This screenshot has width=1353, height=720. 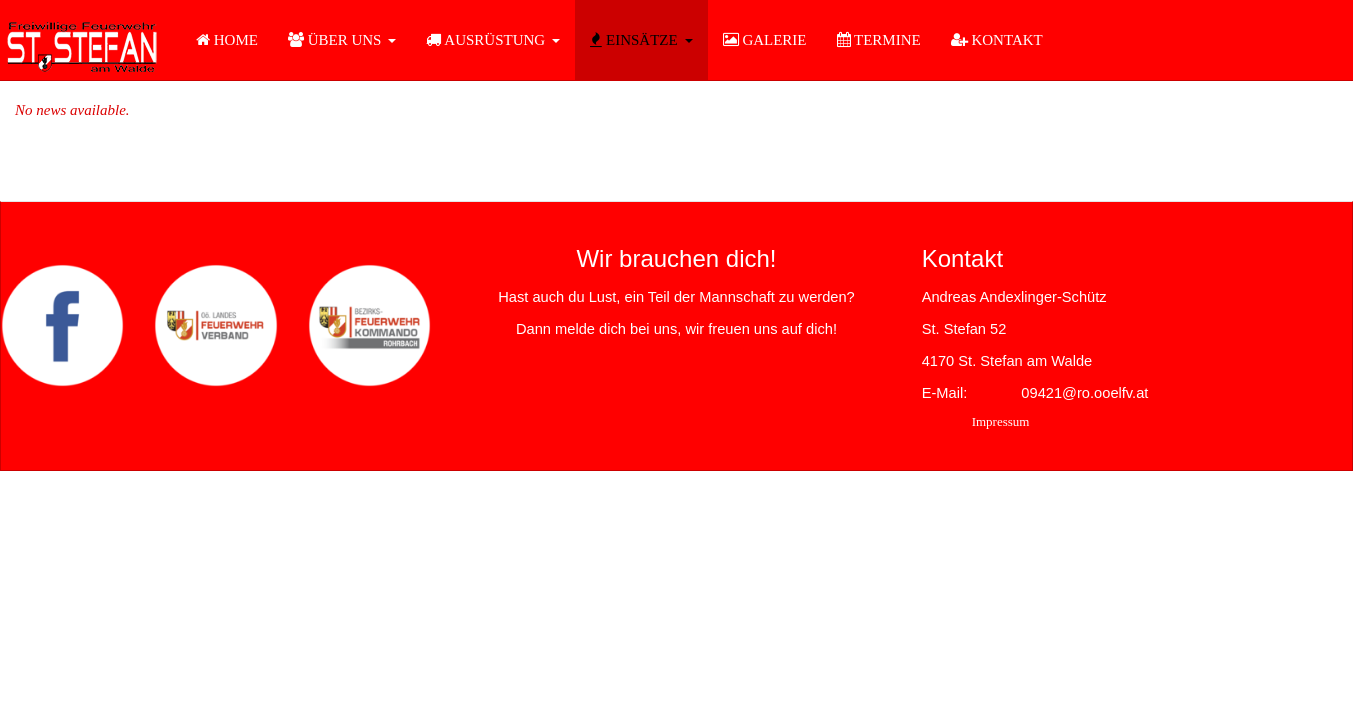 What do you see at coordinates (1001, 421) in the screenshot?
I see `Impressum` at bounding box center [1001, 421].